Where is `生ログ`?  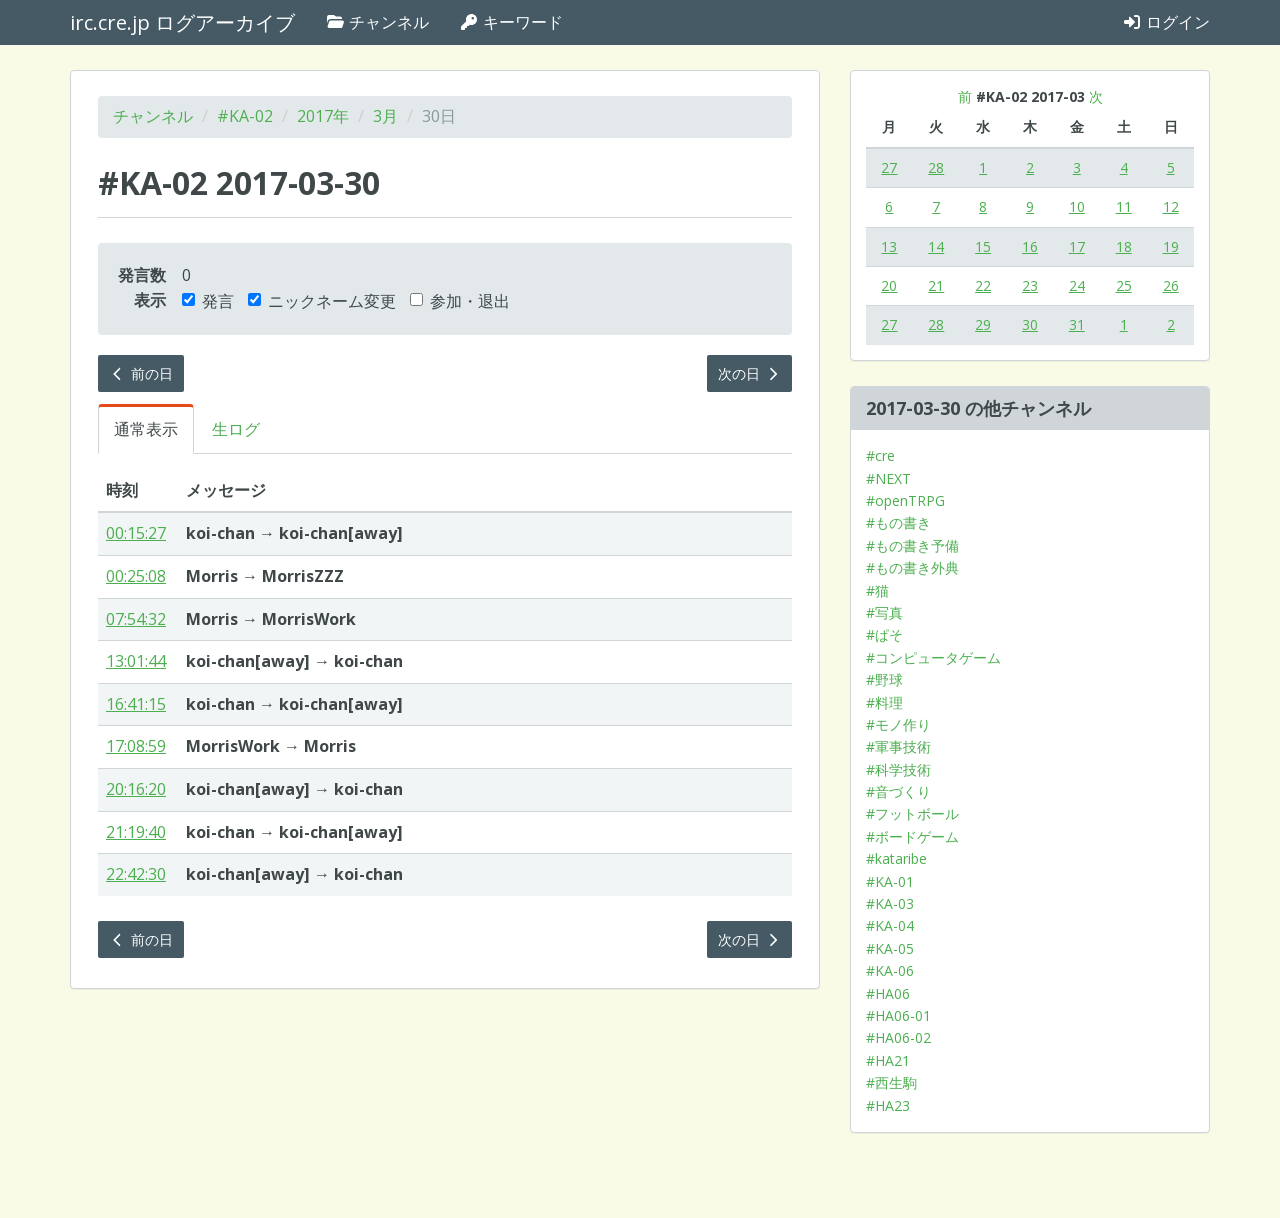
生ログ is located at coordinates (236, 429).